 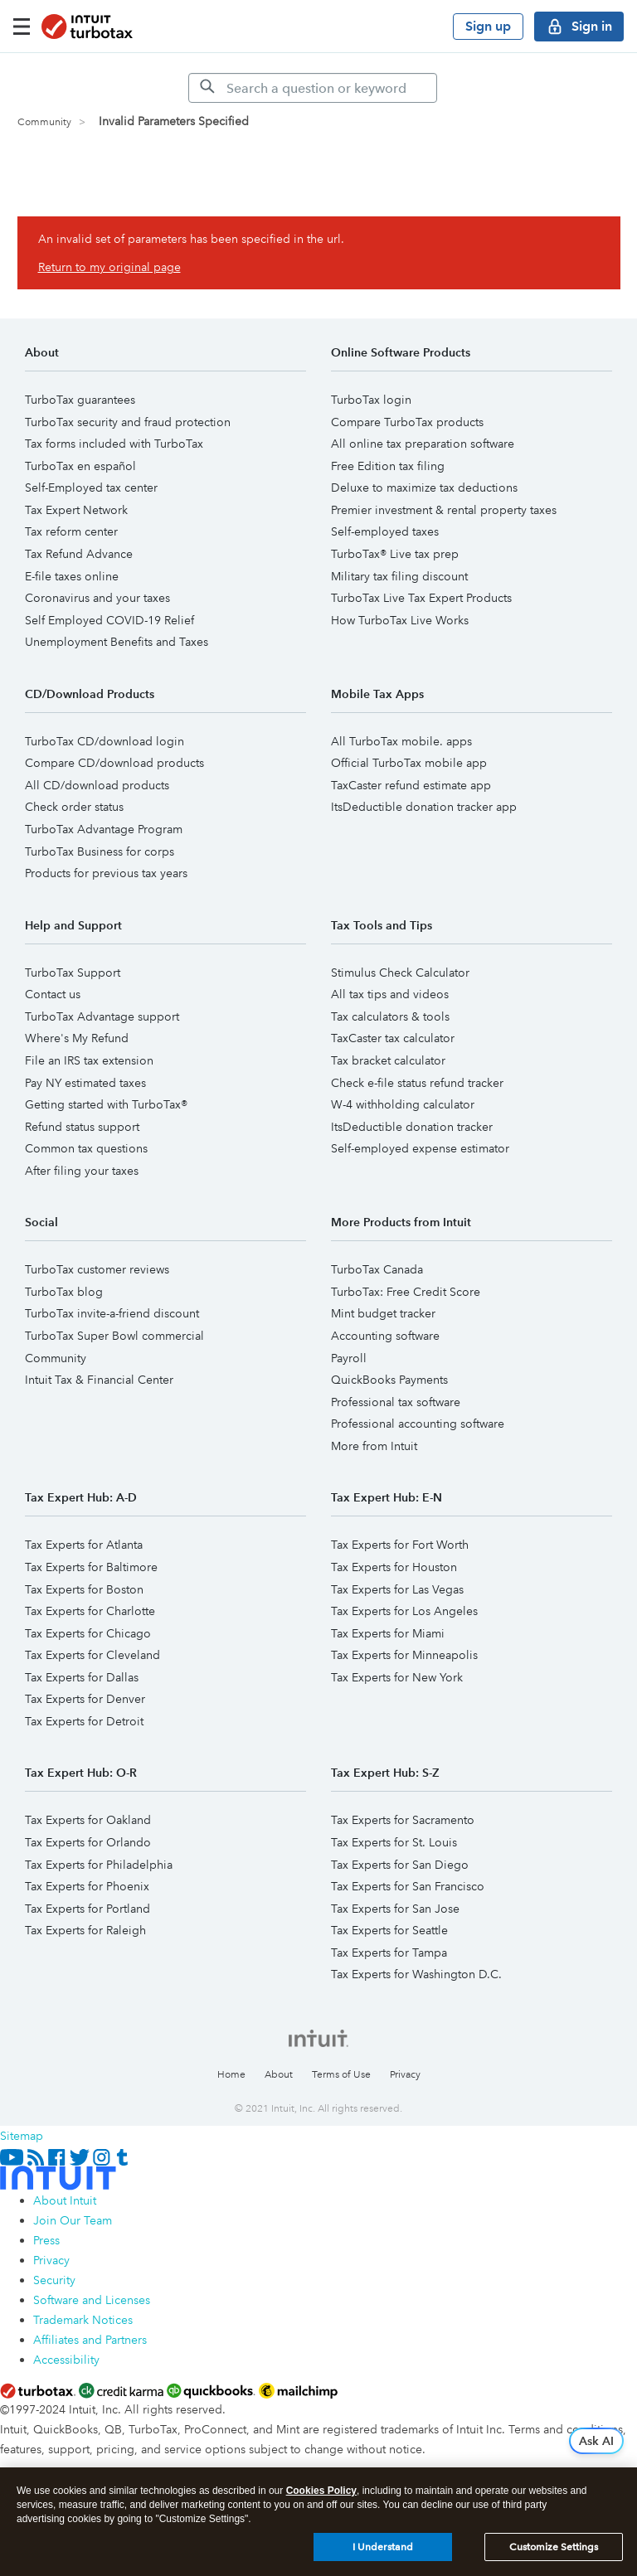 I want to click on TurboTax Super Bowl commercial, so click(x=114, y=1335).